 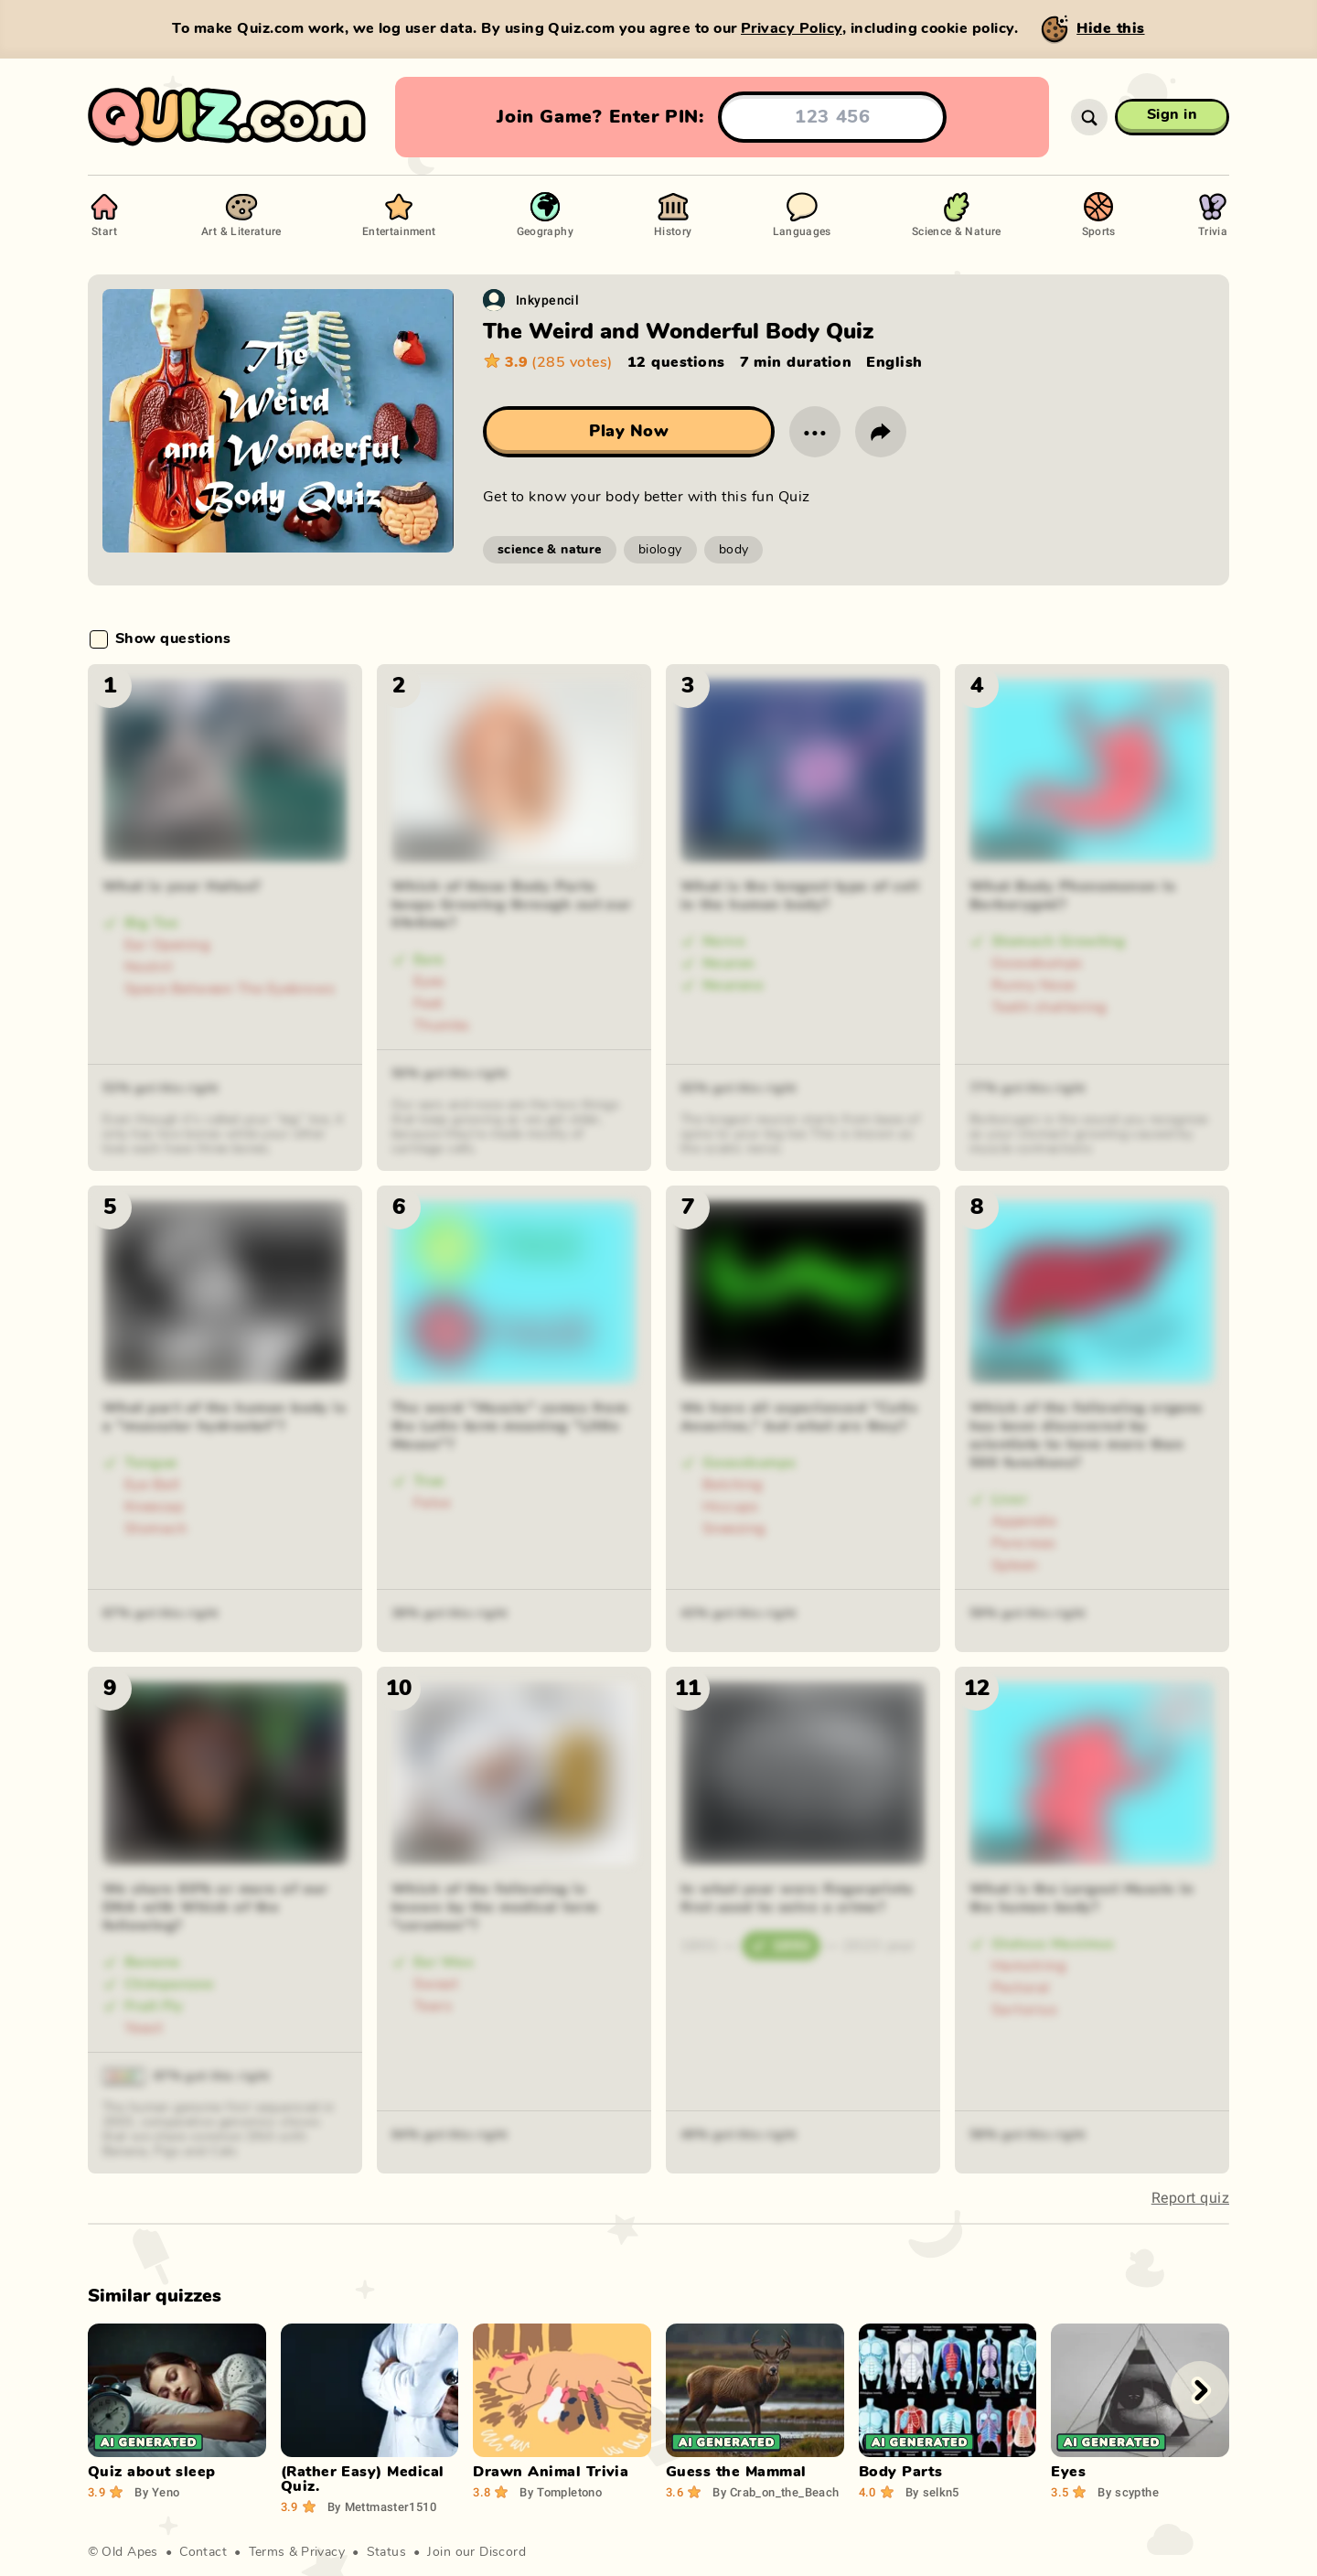 I want to click on Terms, so click(x=267, y=2552).